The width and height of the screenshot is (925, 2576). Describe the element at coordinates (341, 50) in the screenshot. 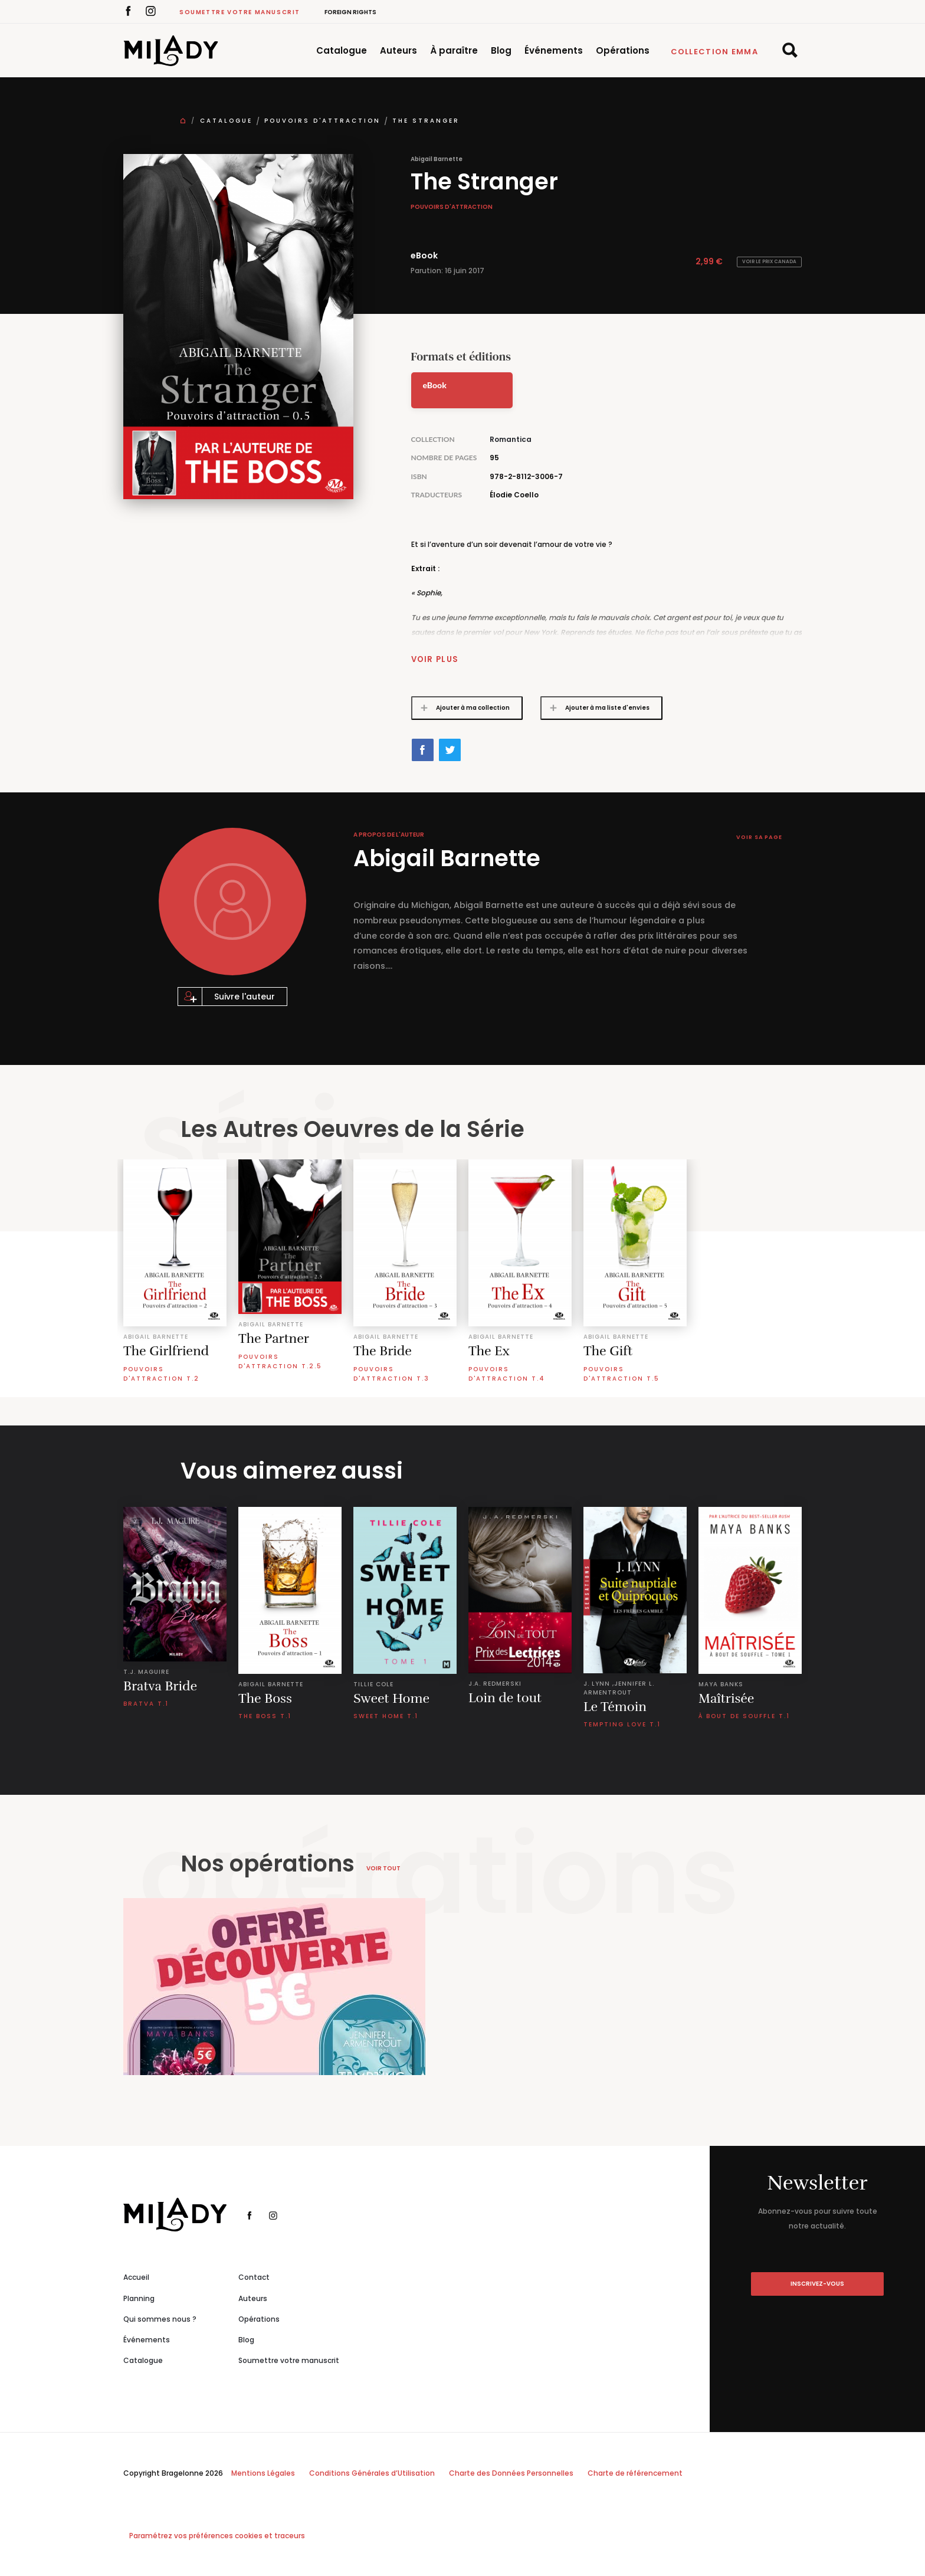

I see `Catalogue` at that location.